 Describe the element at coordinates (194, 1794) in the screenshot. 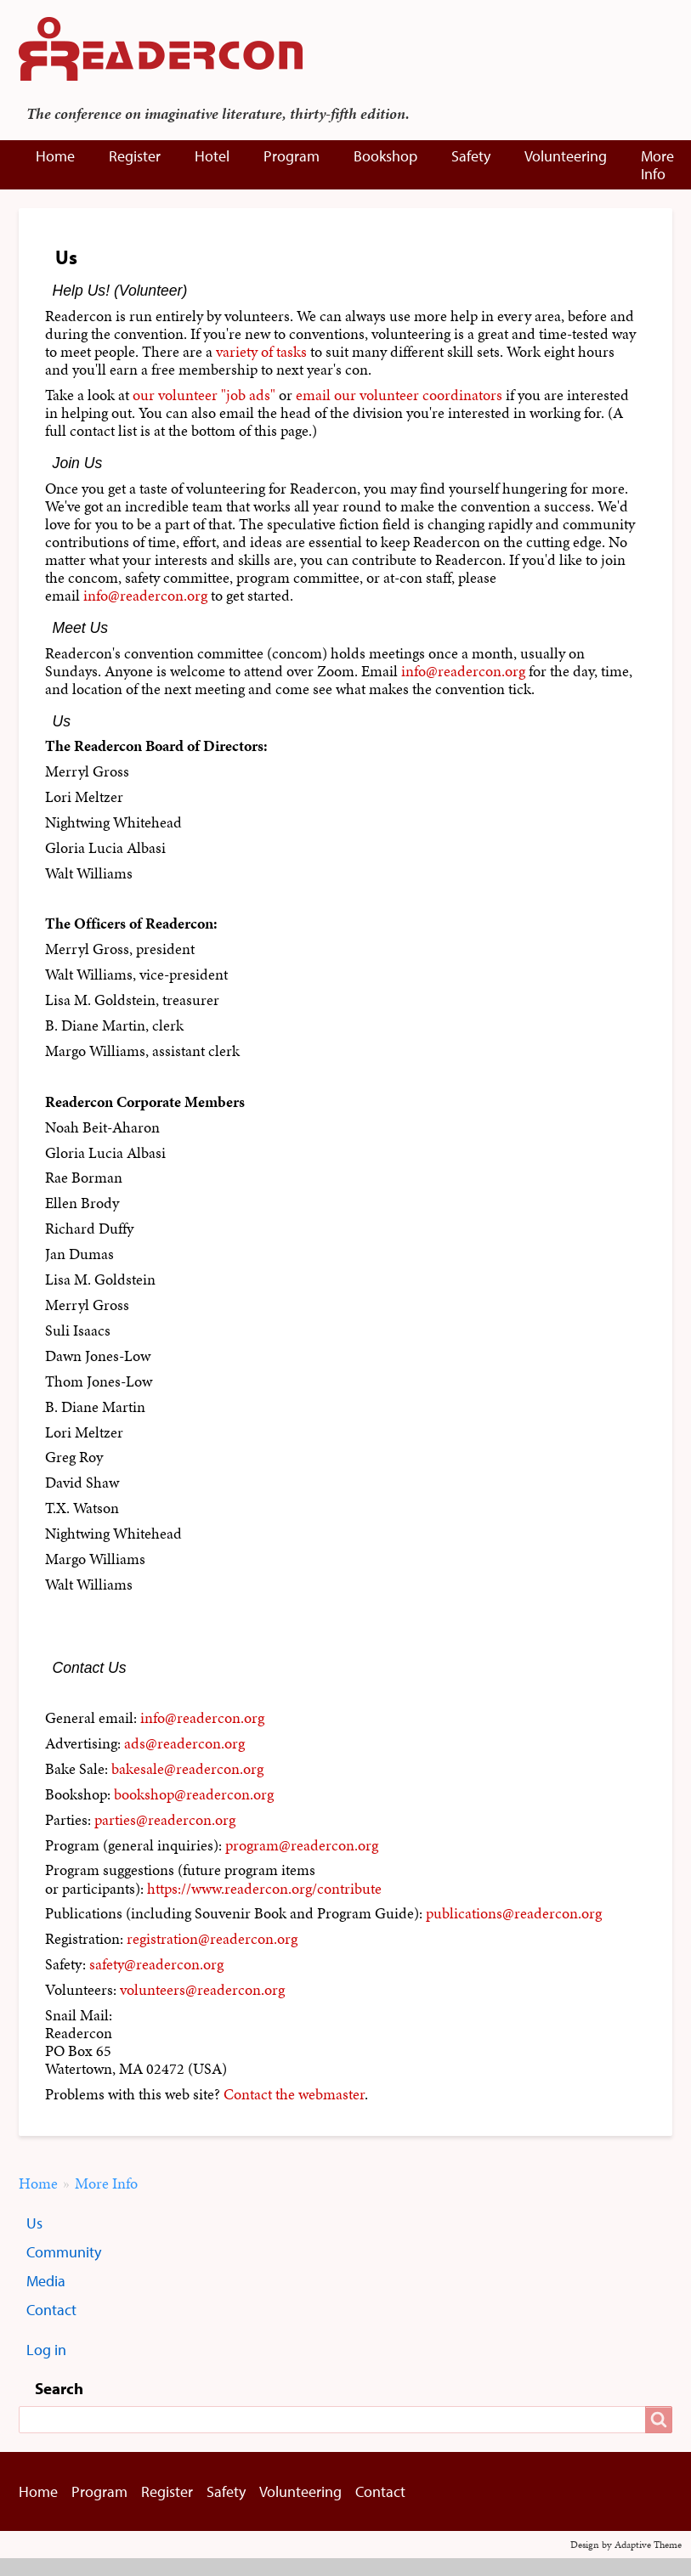

I see `bookshop@readercon.org` at that location.